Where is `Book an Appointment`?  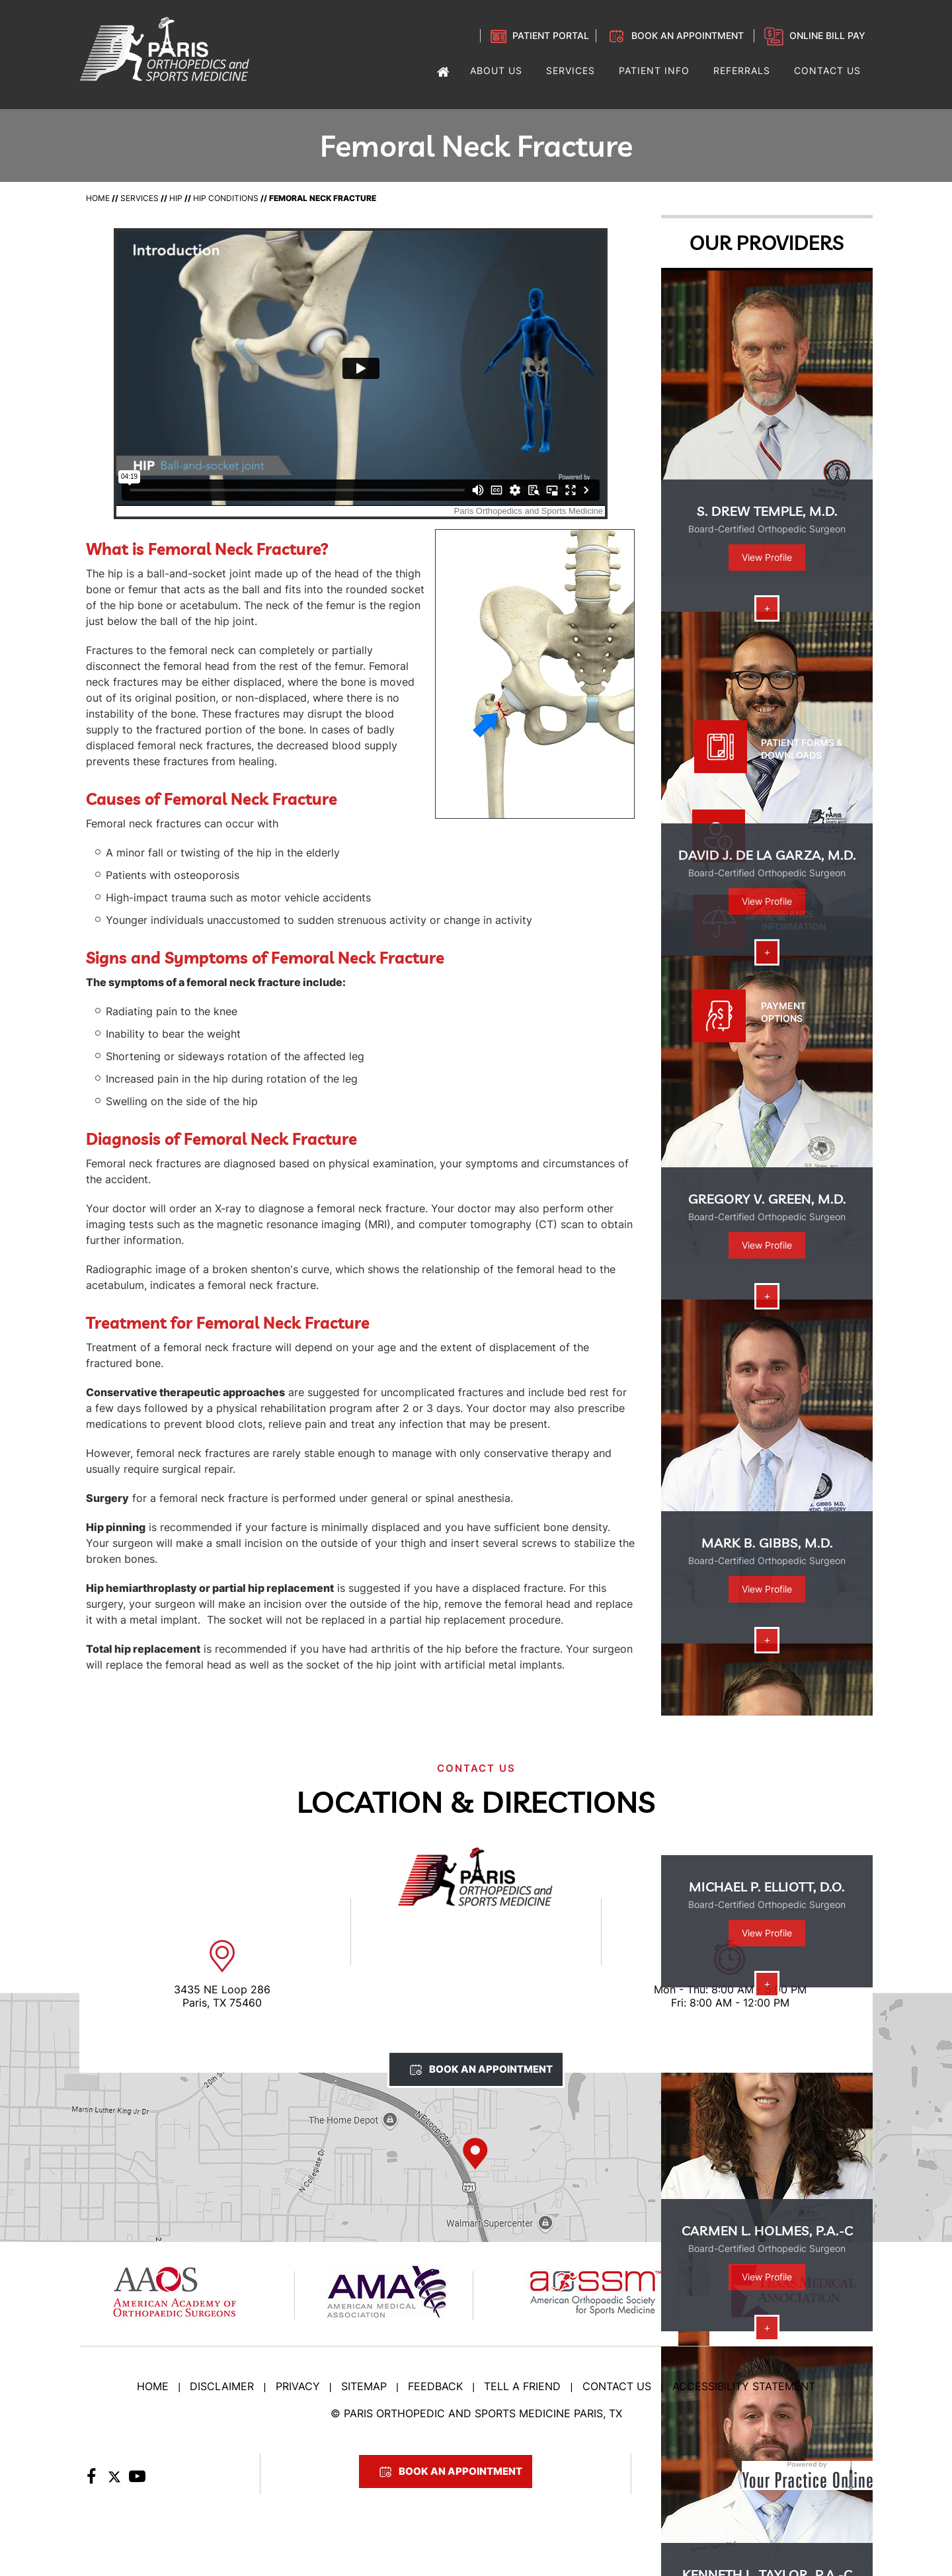
Book an Appointment is located at coordinates (687, 35).